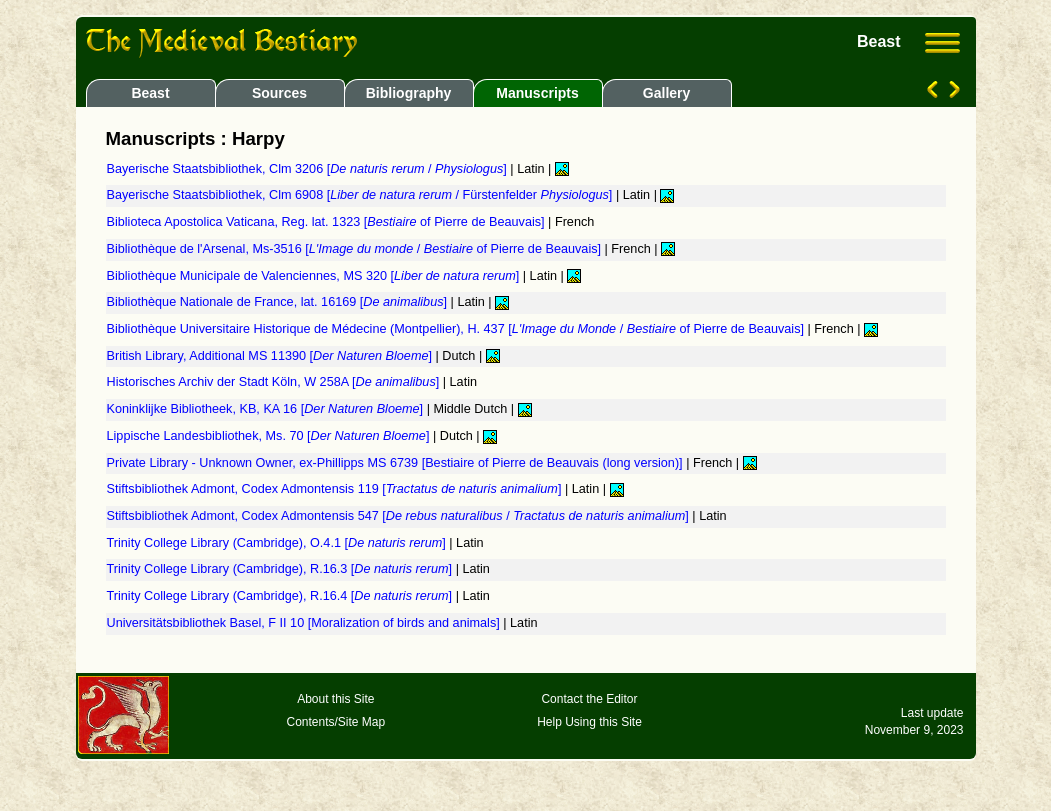  I want to click on Bibliothèque Universitaire Historique de Médecine (Montpellier), H. 437 [ / of Pierre de Beauvais], so click(457, 329).